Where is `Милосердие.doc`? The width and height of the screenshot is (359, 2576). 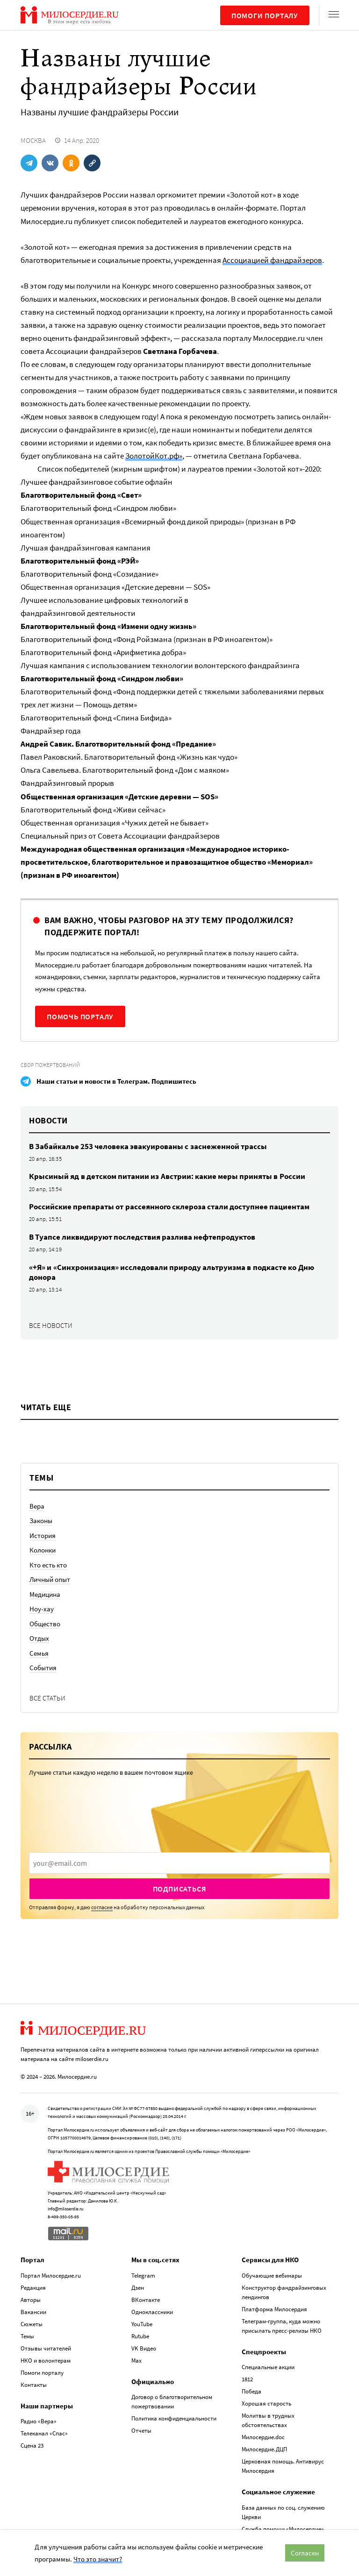
Милосердие.doc is located at coordinates (263, 2437).